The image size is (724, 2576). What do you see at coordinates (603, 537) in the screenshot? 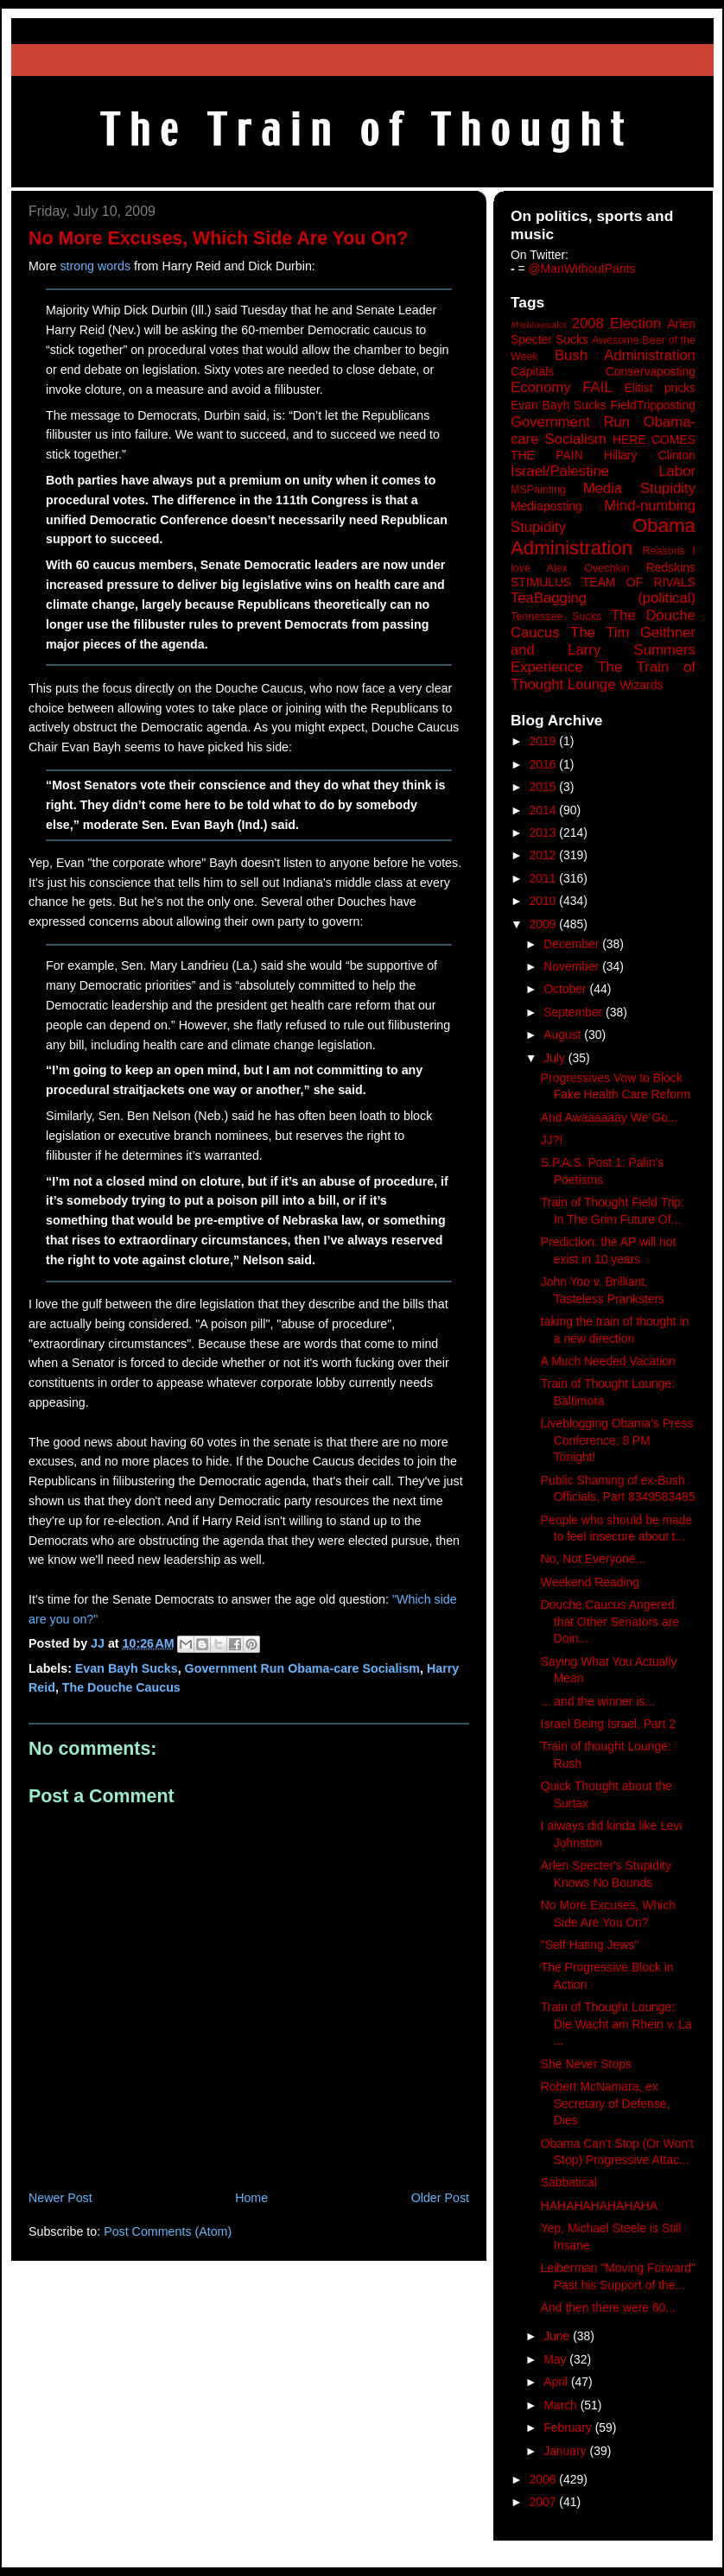
I see `Obama Administration` at bounding box center [603, 537].